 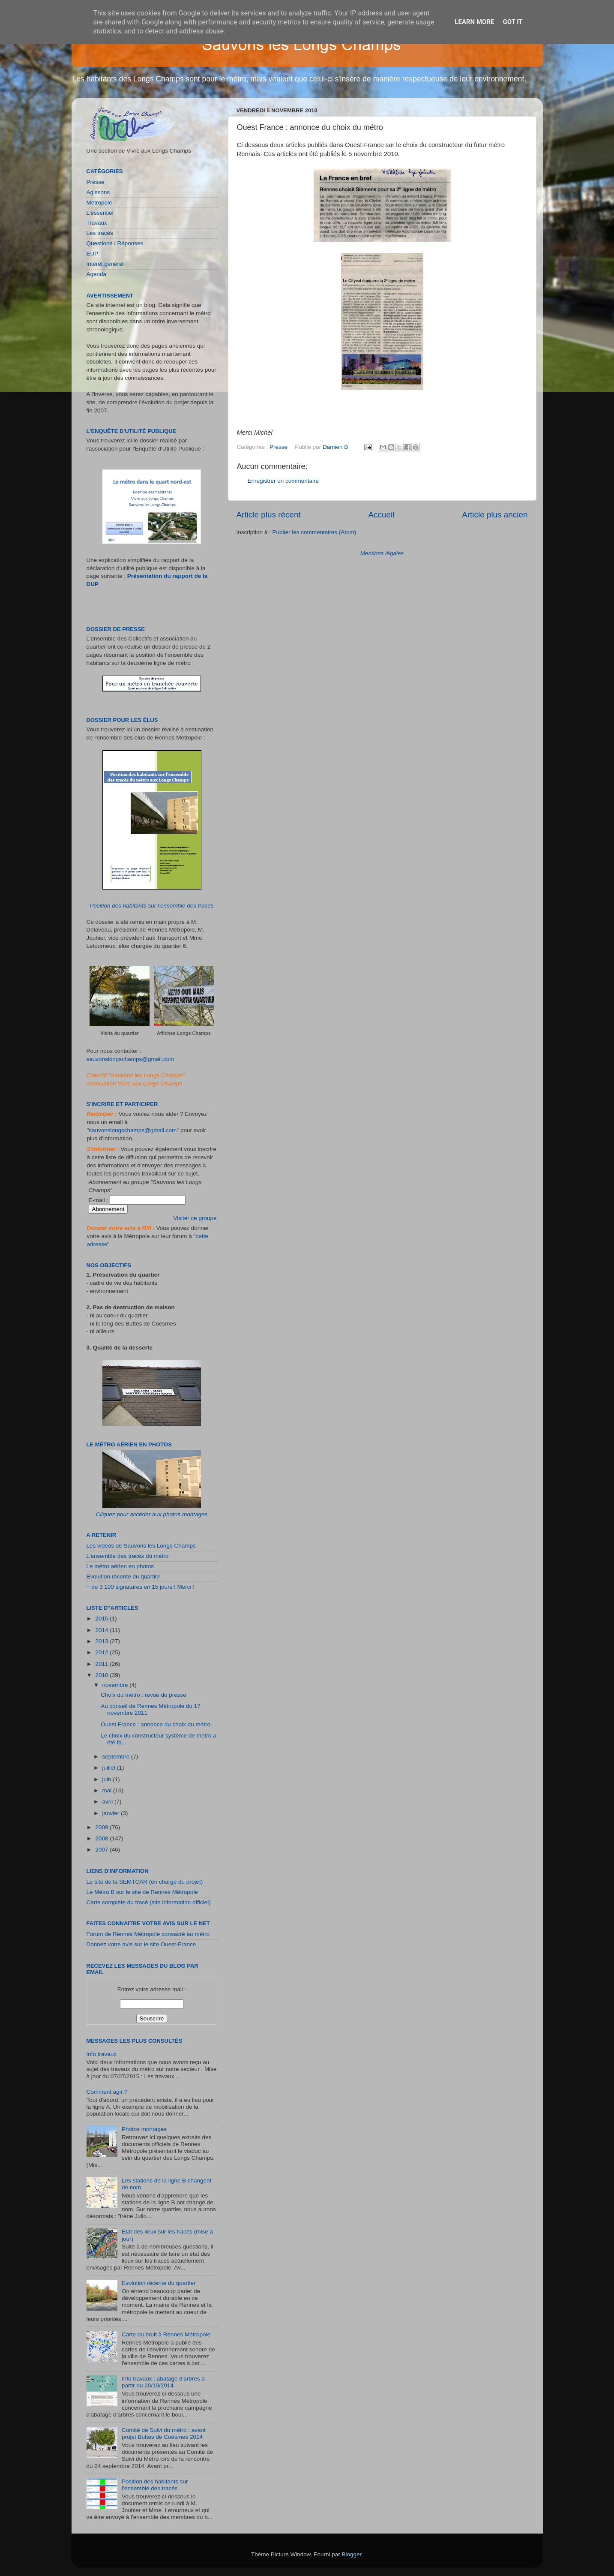 What do you see at coordinates (283, 481) in the screenshot?
I see `Enregistrer un commentaire` at bounding box center [283, 481].